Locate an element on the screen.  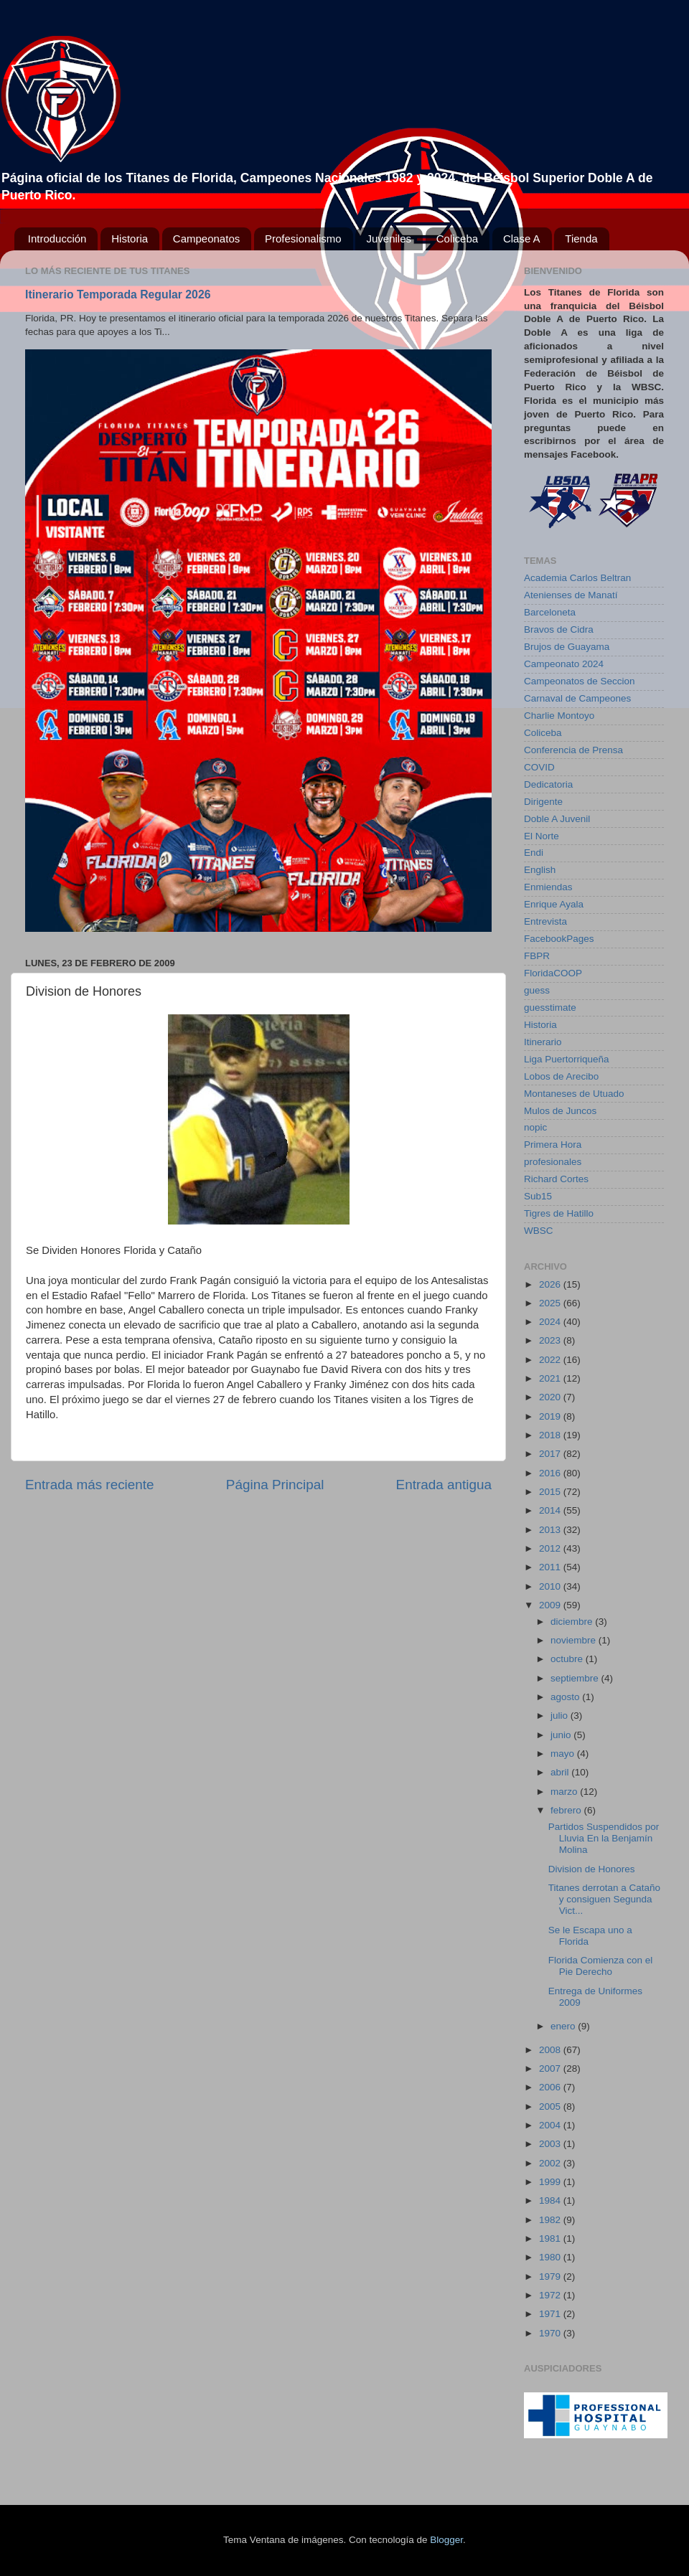
Enmiendas is located at coordinates (548, 887).